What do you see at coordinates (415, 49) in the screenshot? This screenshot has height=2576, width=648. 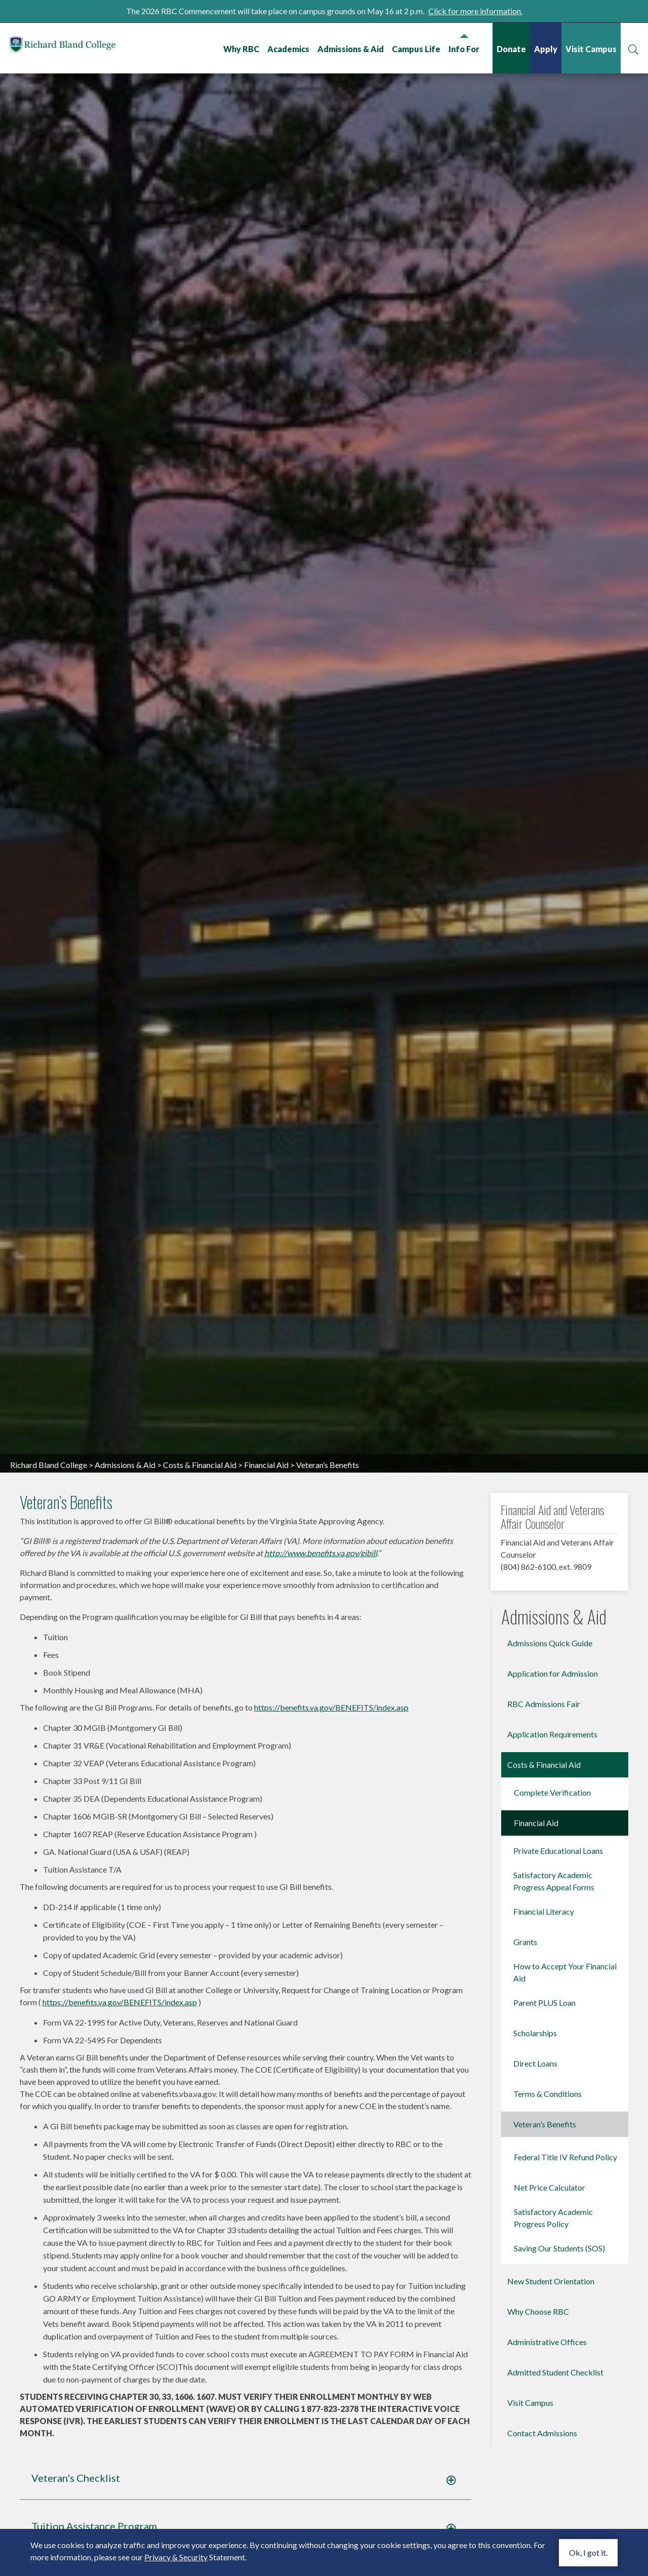 I see `Campus Life` at bounding box center [415, 49].